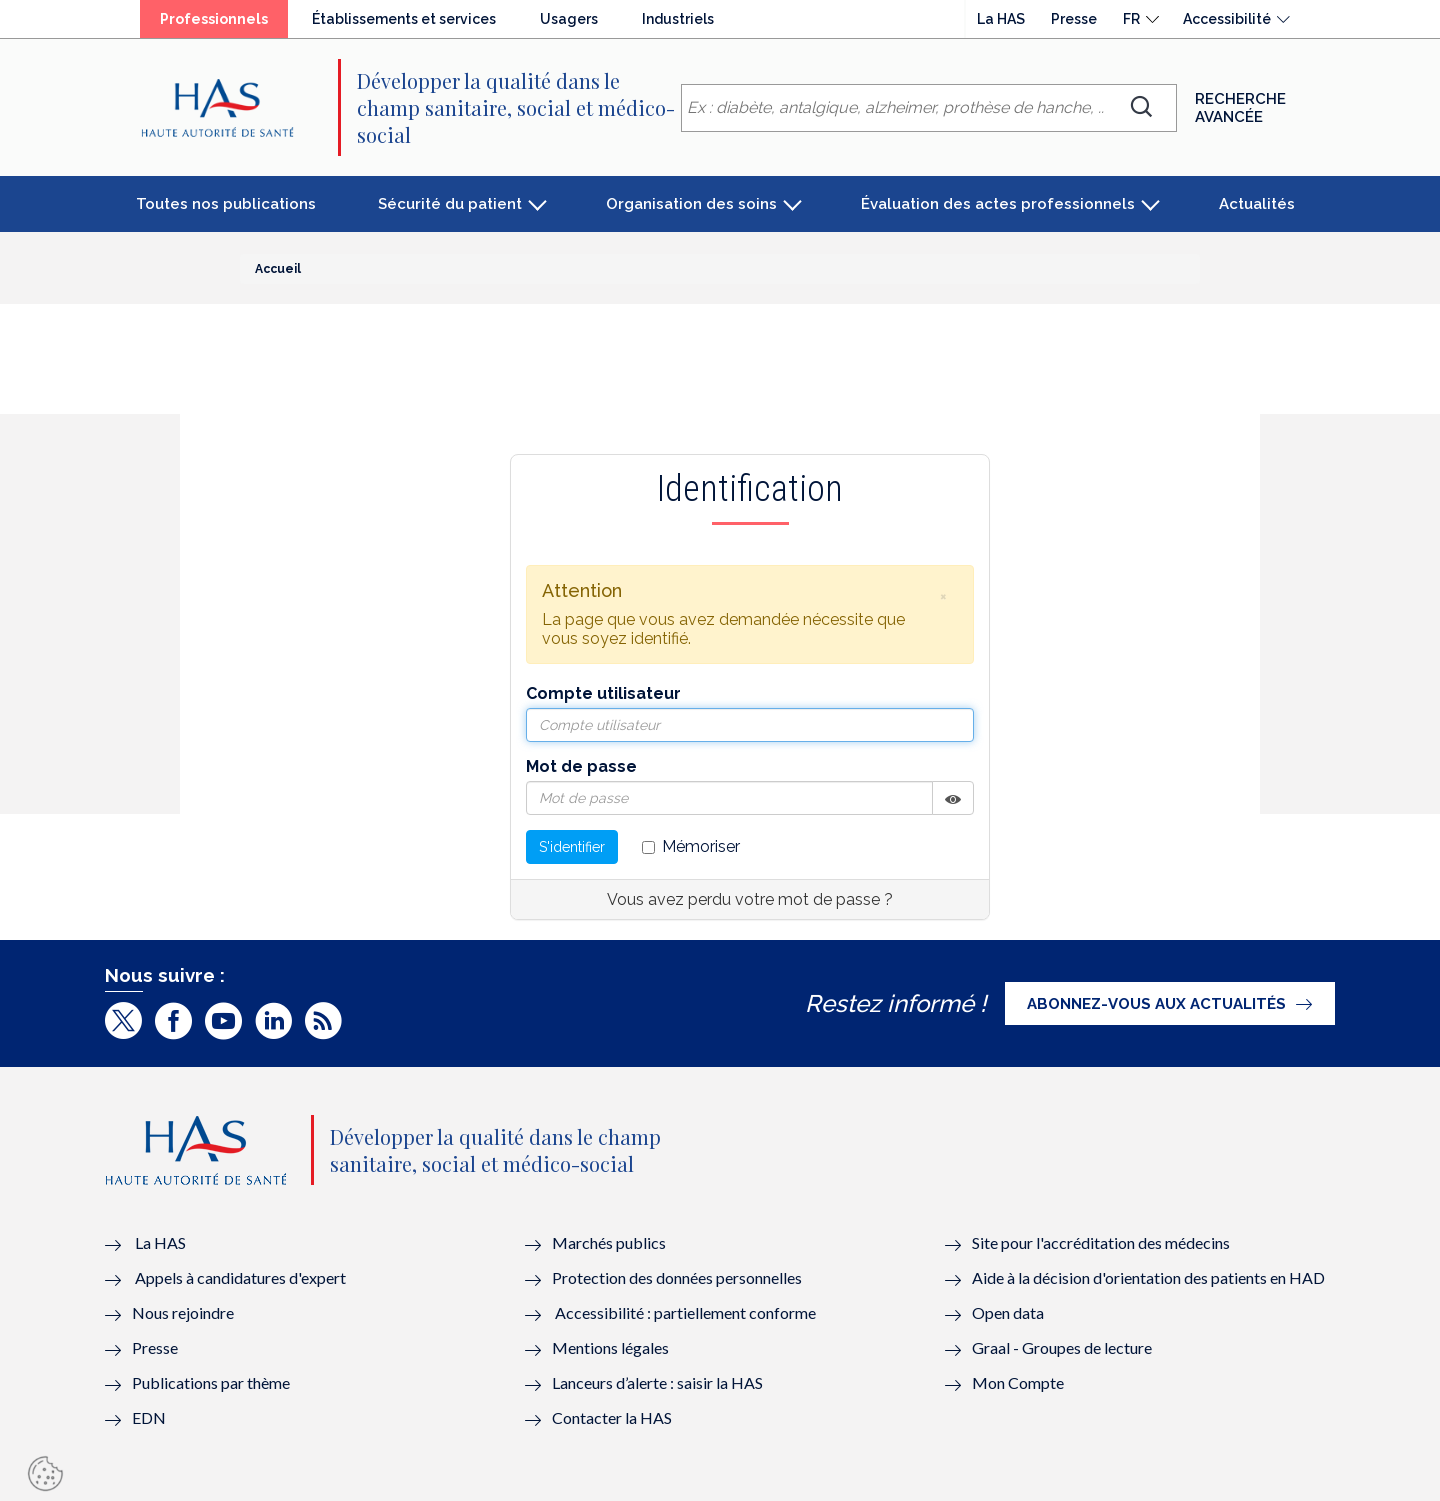 This screenshot has height=1501, width=1440. What do you see at coordinates (998, 204) in the screenshot?
I see `Évaluation des actes professionnels [button]` at bounding box center [998, 204].